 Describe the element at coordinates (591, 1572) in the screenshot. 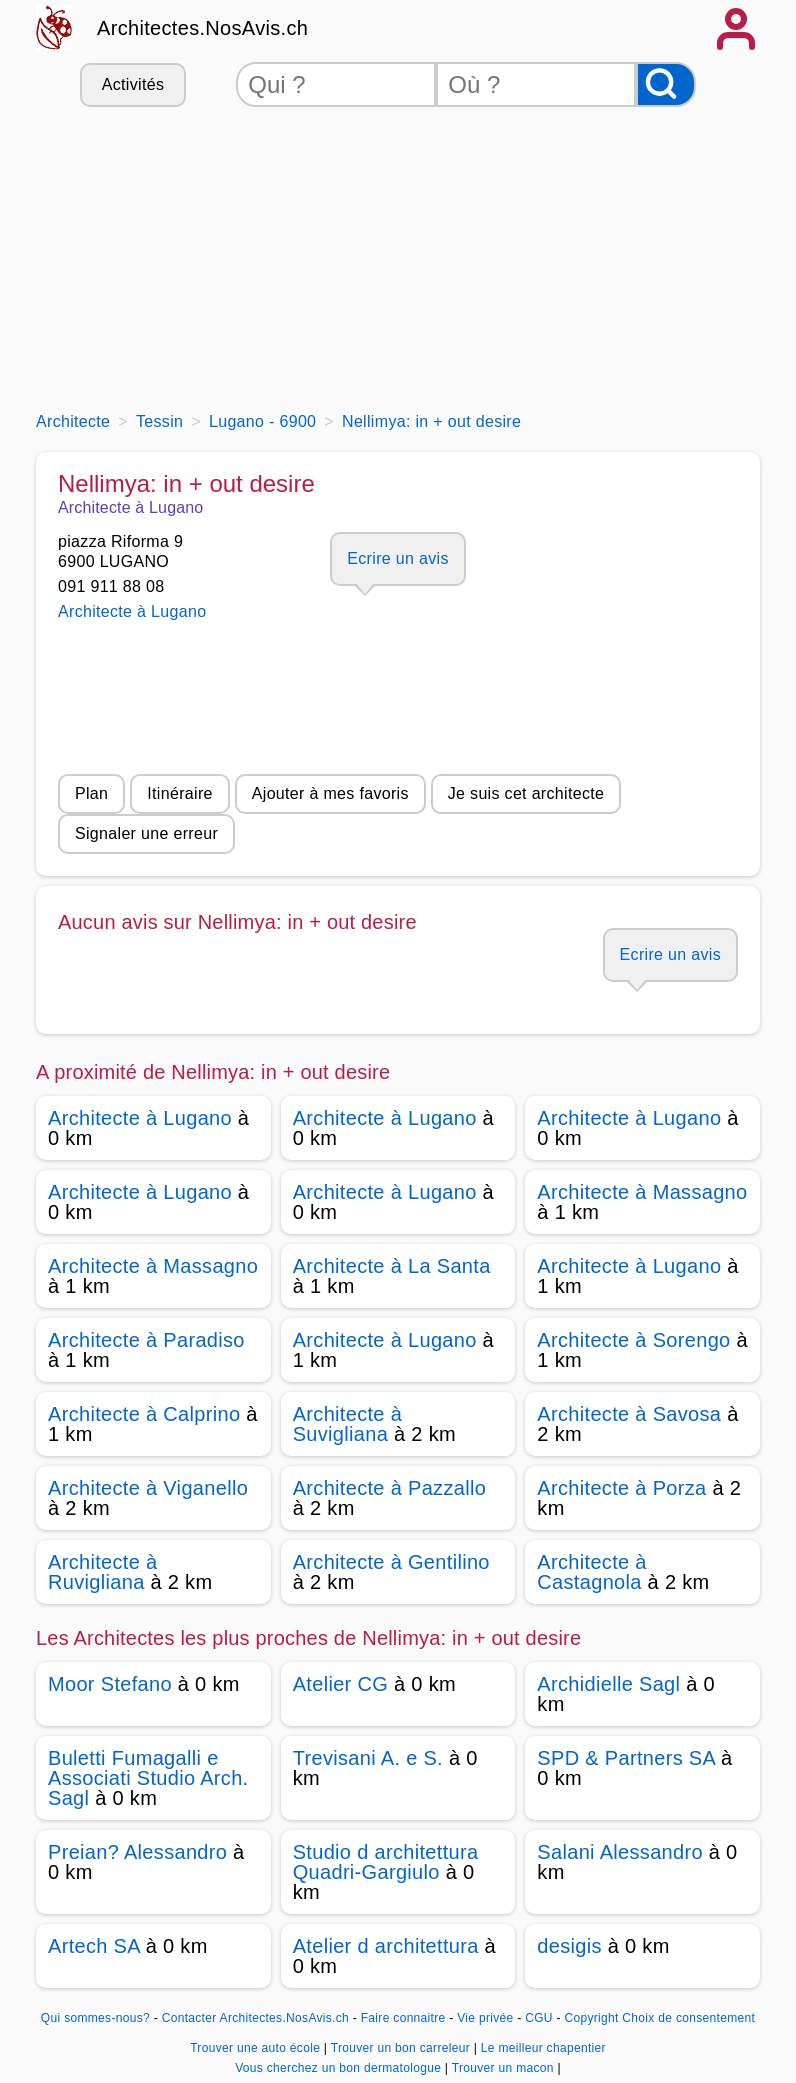

I see `Architecte à Castagnola` at that location.